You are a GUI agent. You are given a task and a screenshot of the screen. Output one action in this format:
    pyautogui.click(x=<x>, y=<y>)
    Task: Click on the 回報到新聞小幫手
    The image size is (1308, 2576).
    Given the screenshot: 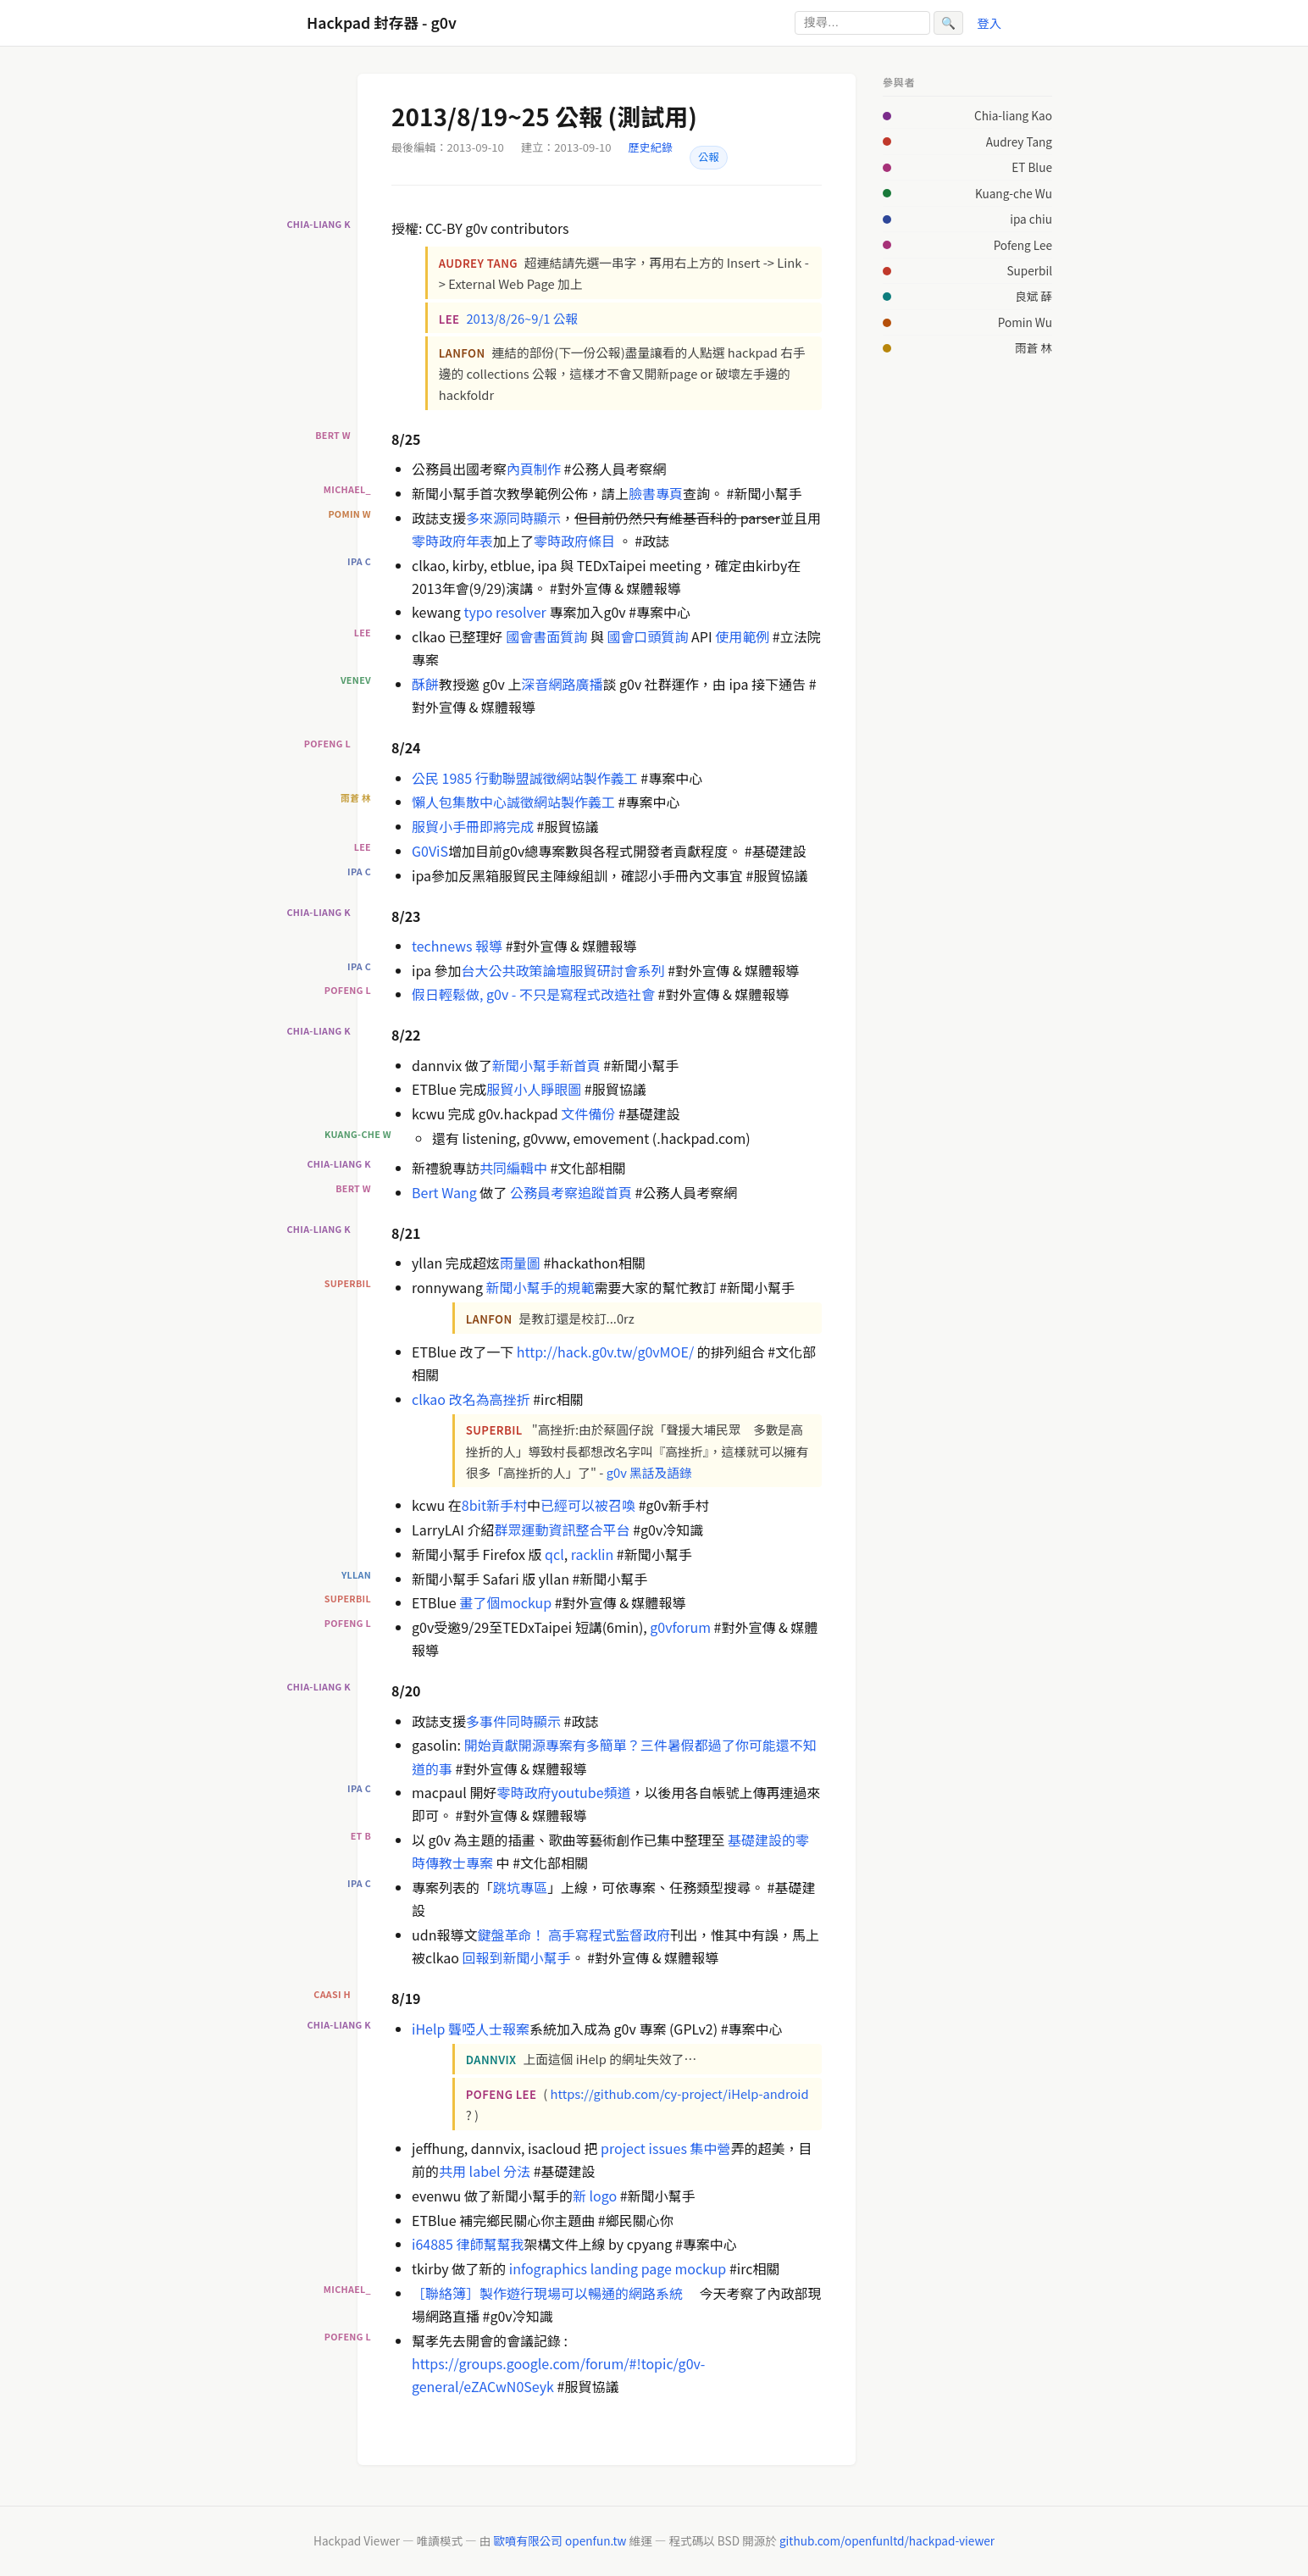 What is the action you would take?
    pyautogui.click(x=517, y=1957)
    